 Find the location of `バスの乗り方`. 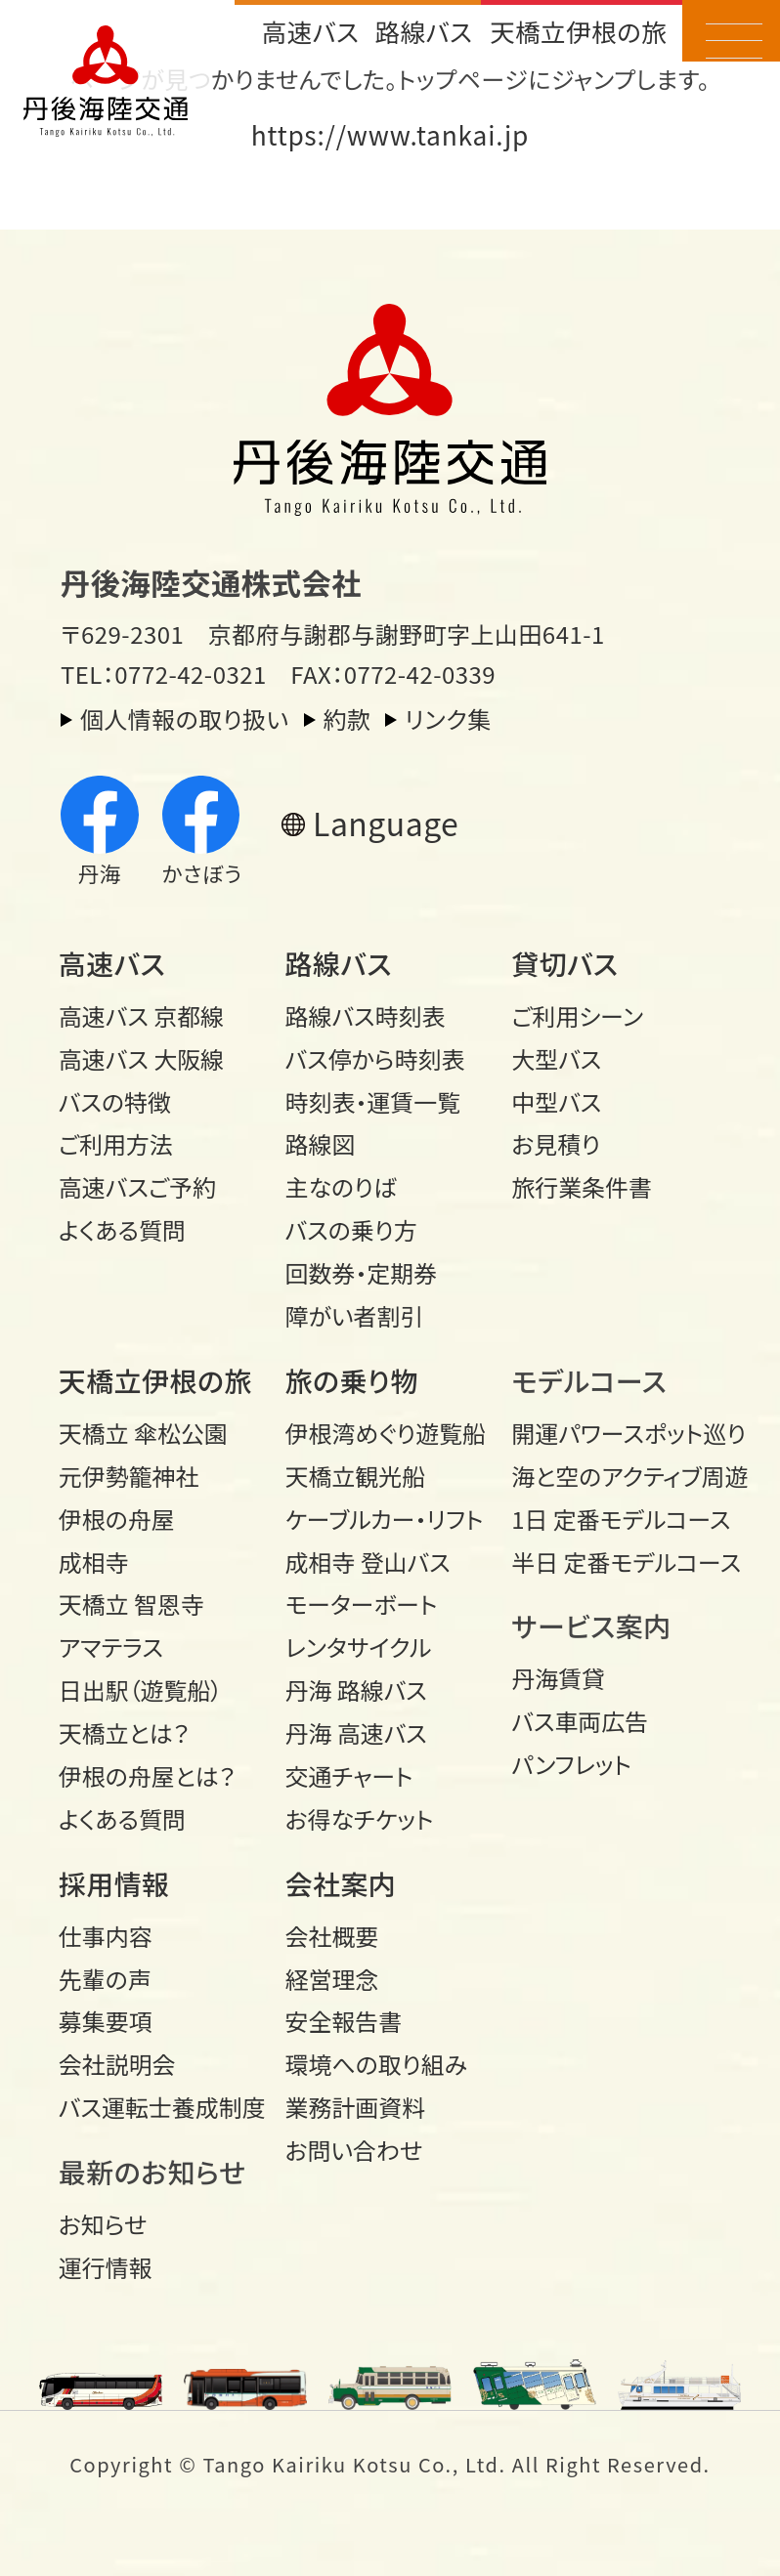

バスの乗り方 is located at coordinates (351, 1229).